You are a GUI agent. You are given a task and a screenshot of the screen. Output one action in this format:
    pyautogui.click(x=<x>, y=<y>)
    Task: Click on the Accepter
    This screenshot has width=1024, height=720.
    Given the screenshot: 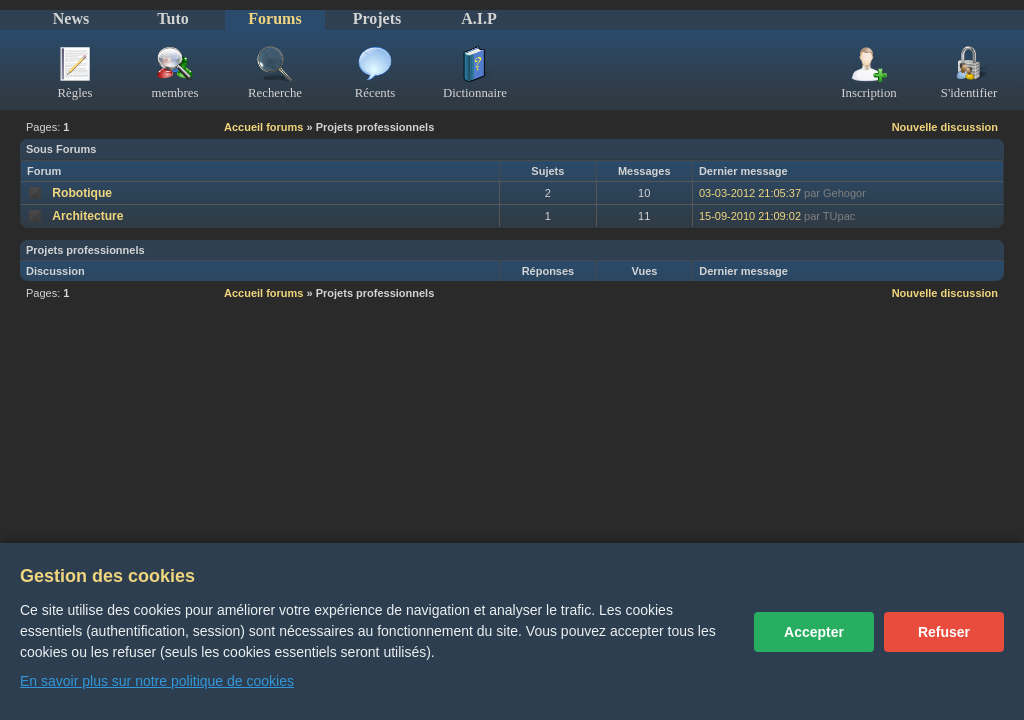 What is the action you would take?
    pyautogui.click(x=814, y=632)
    